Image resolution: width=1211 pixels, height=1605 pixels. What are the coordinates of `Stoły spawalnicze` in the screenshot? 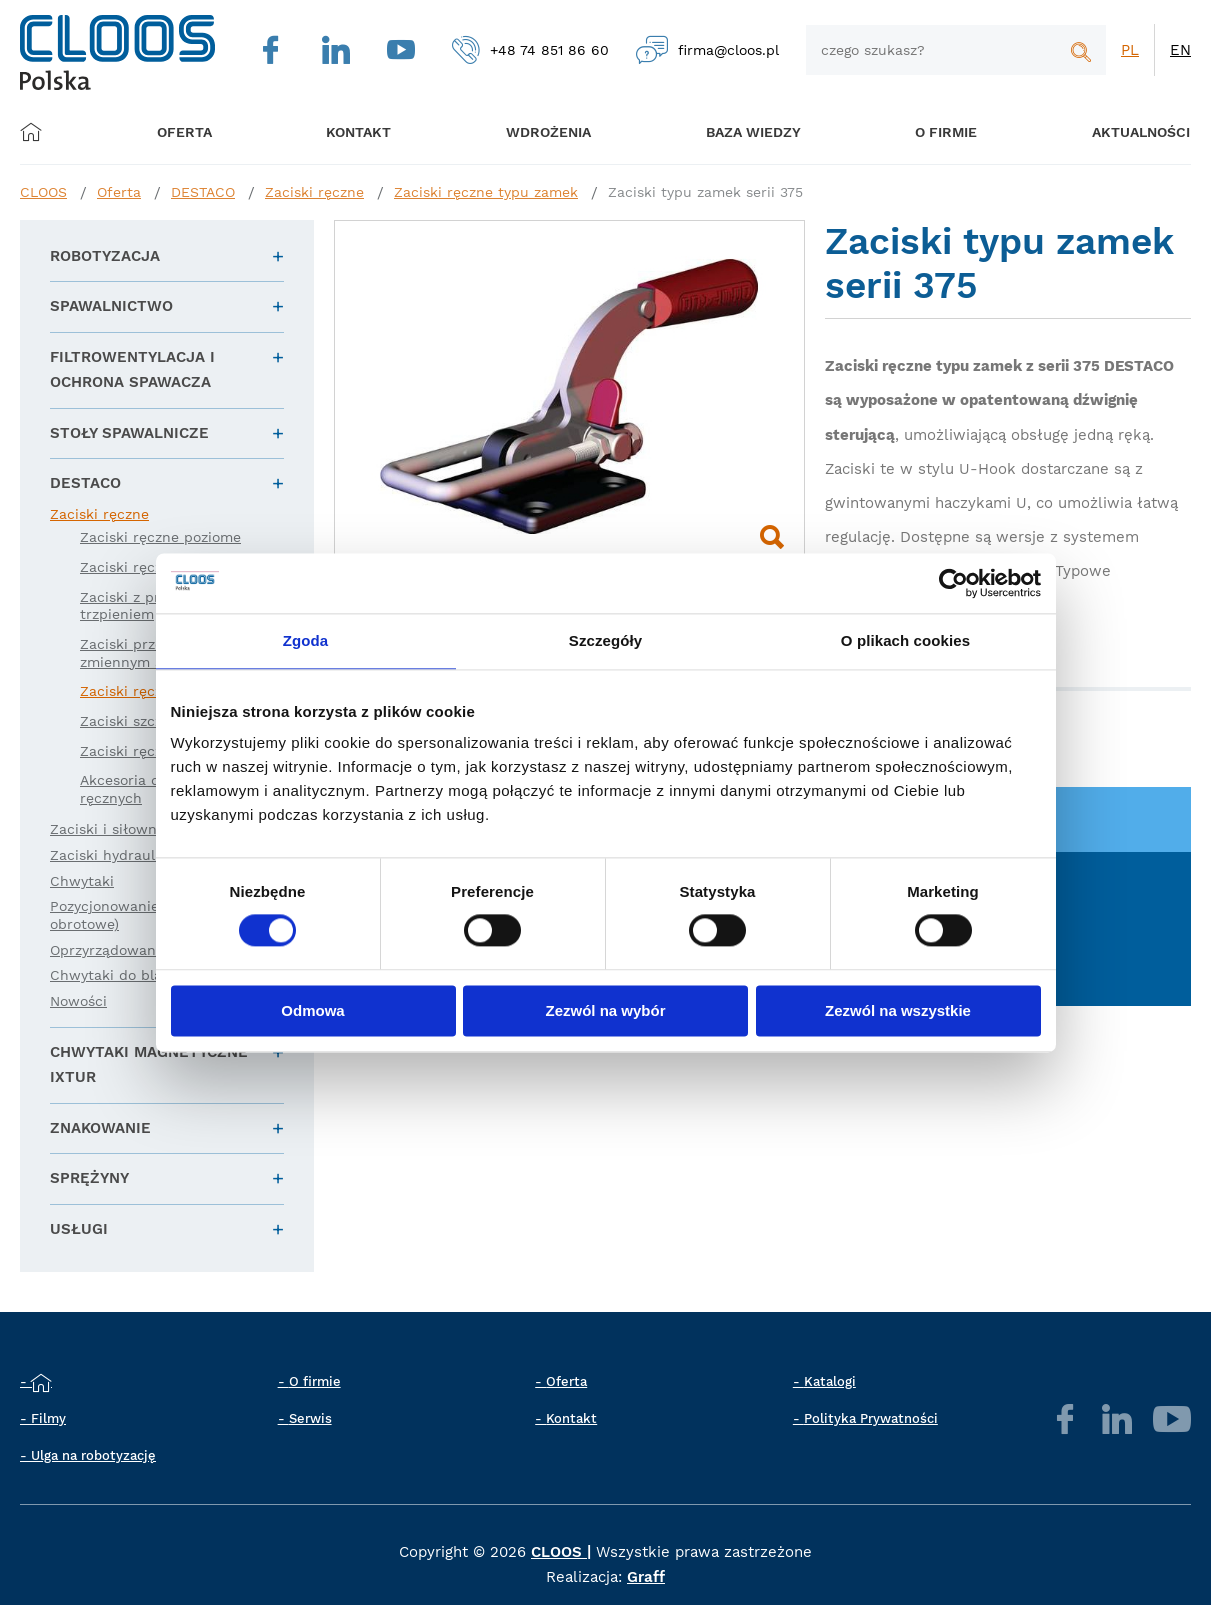 It's located at (129, 433).